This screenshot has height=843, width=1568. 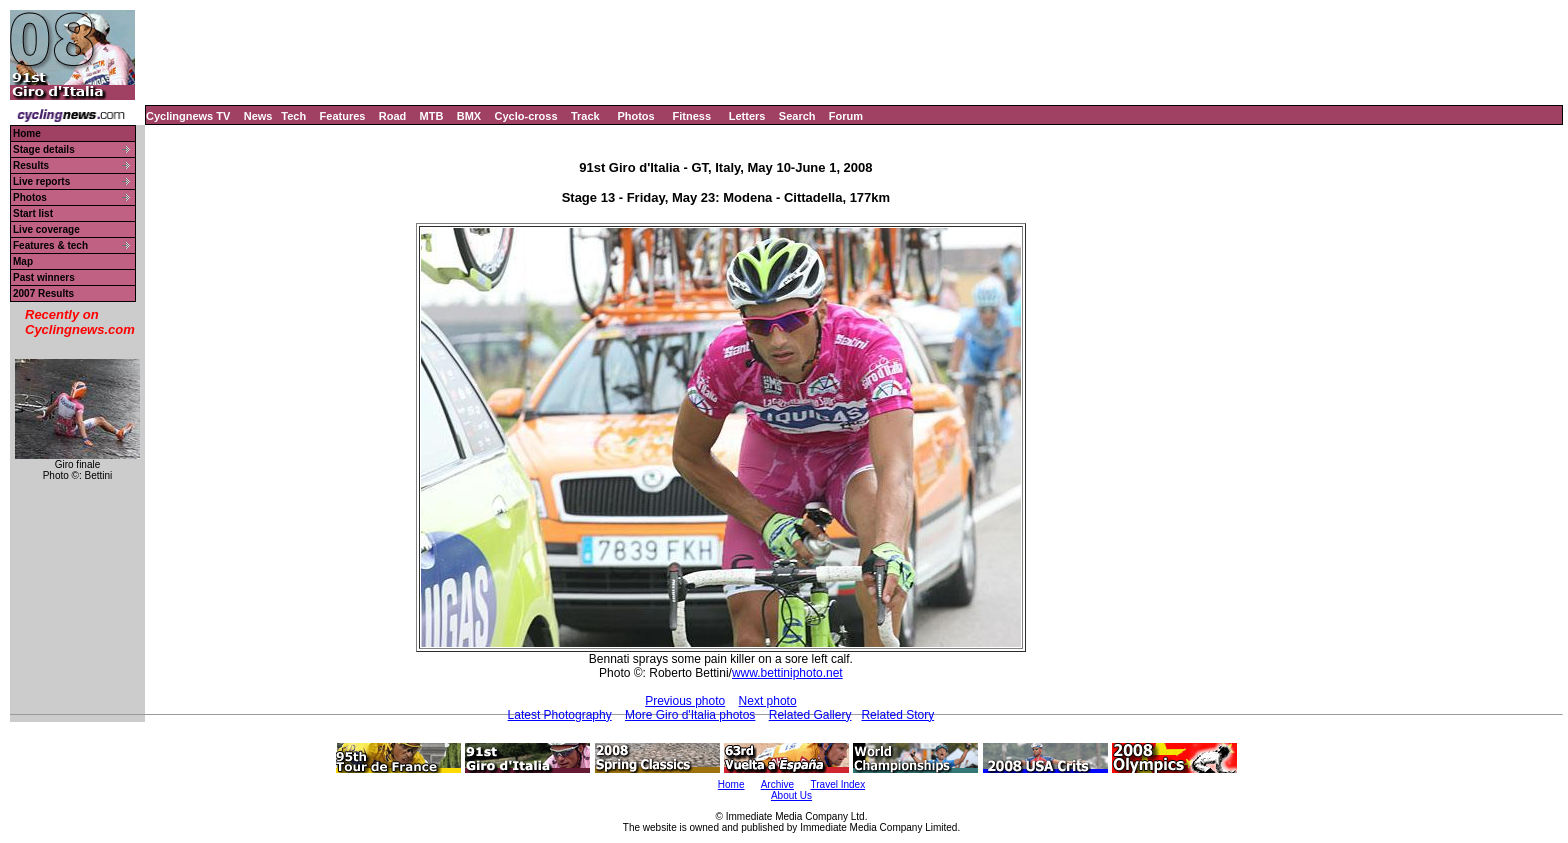 What do you see at coordinates (685, 701) in the screenshot?
I see `Previous photo` at bounding box center [685, 701].